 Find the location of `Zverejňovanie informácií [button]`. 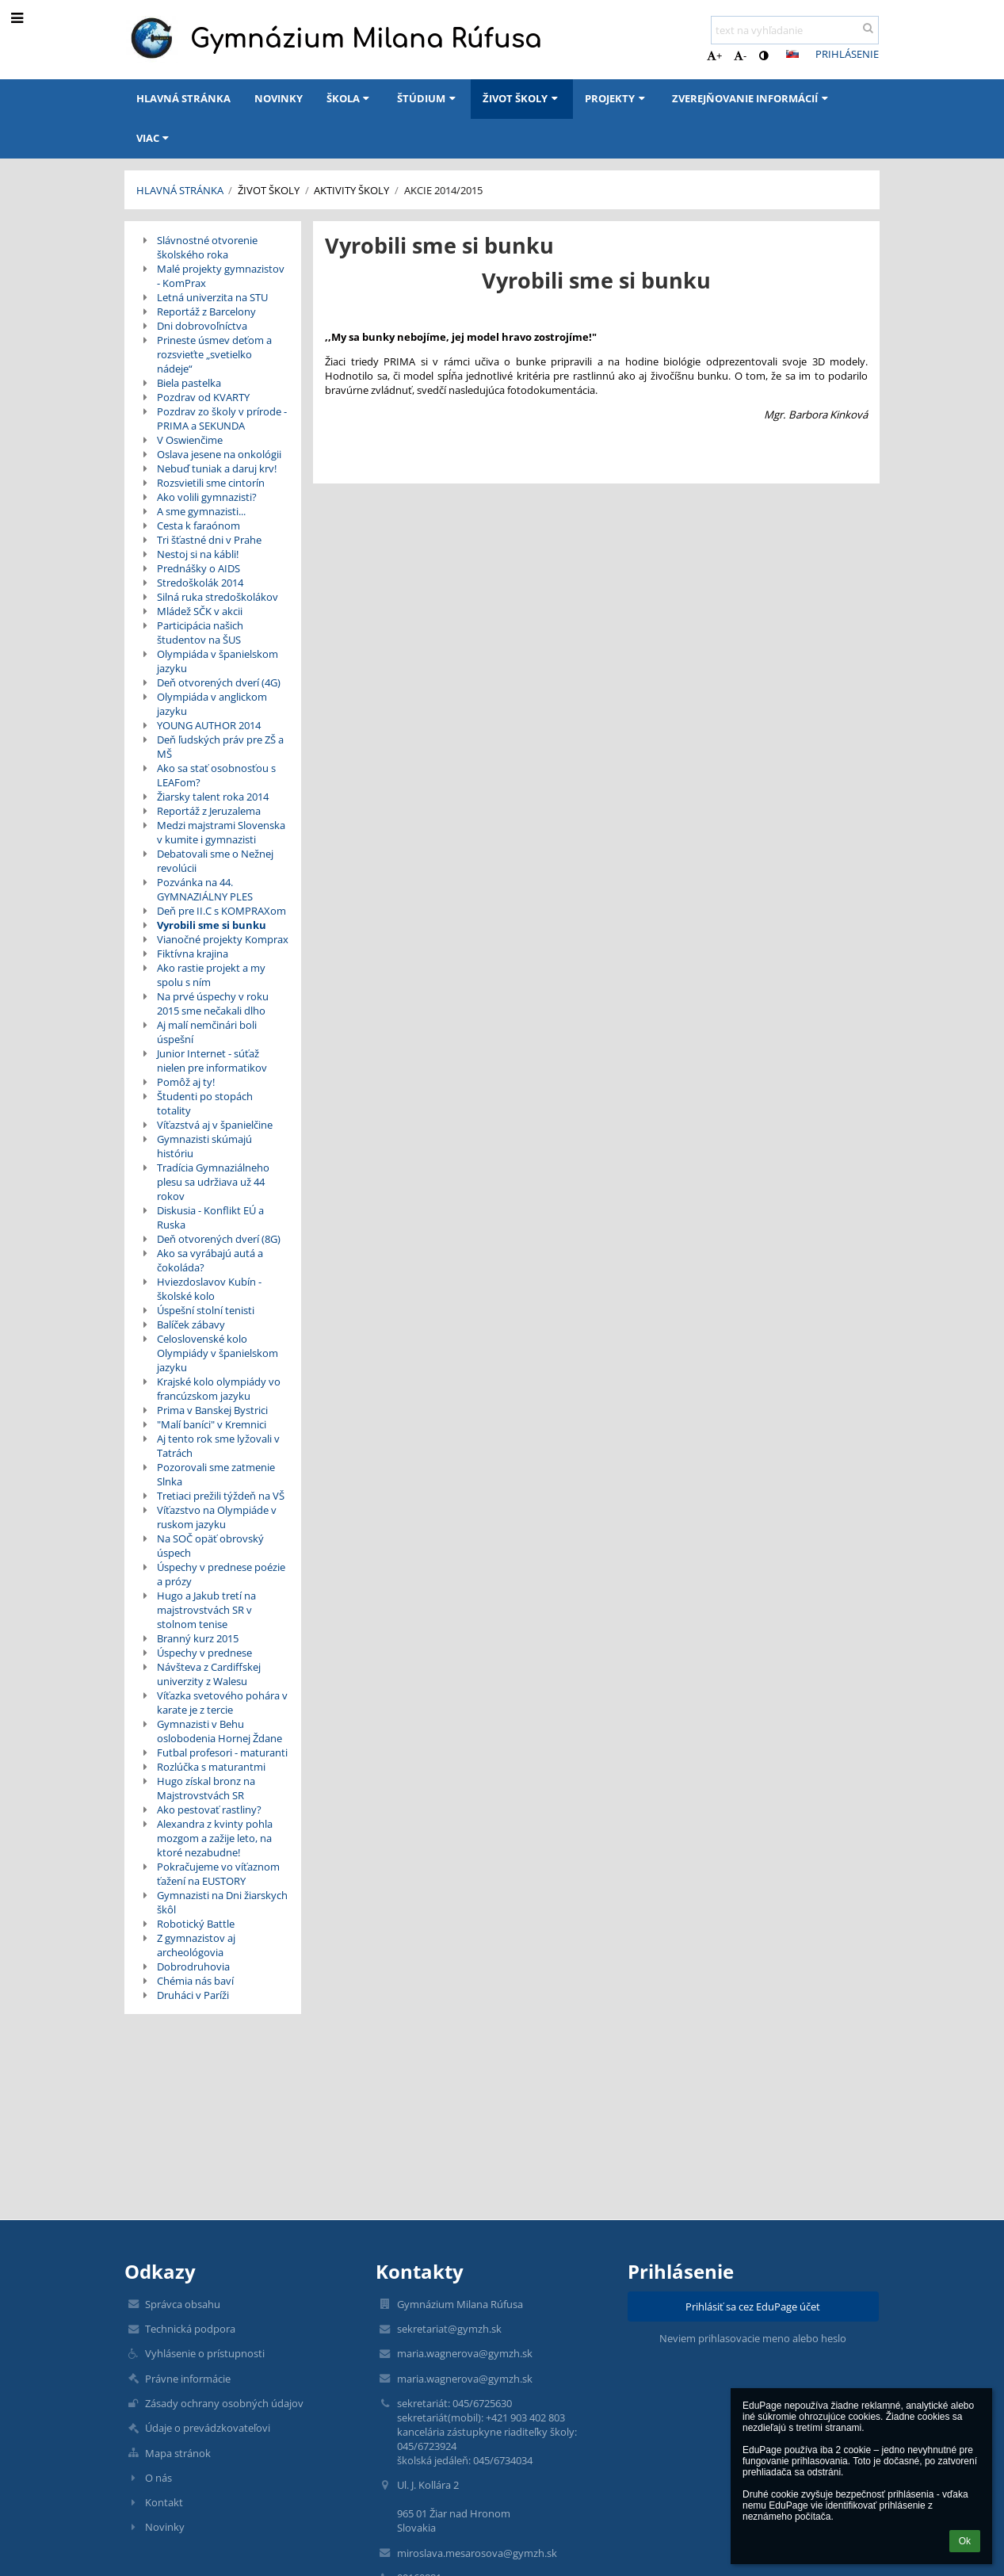

Zverejňovanie informácií [button] is located at coordinates (751, 98).